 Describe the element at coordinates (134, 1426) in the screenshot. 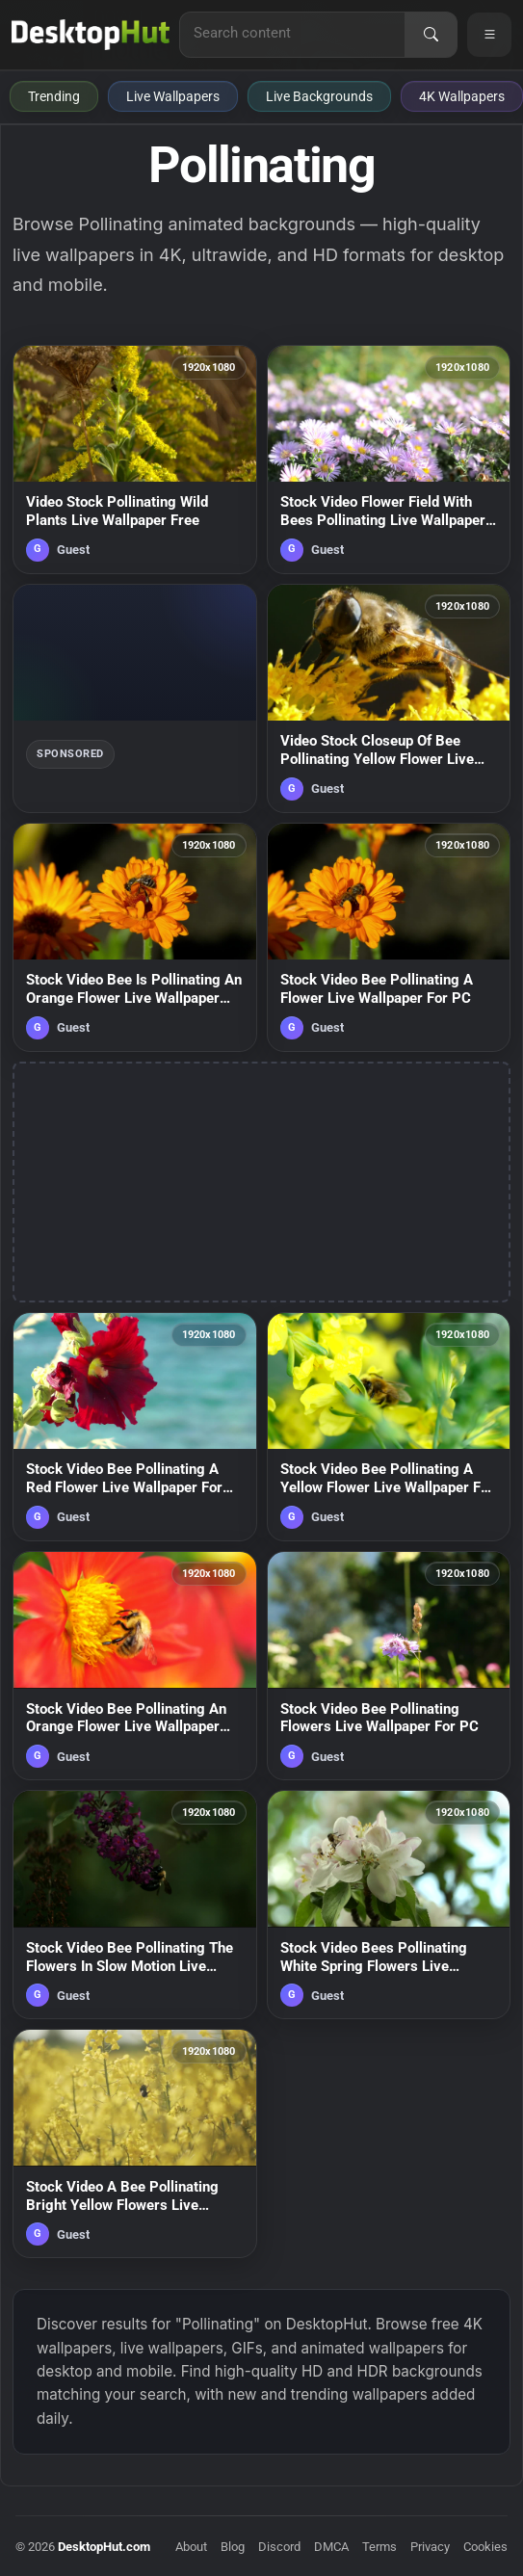

I see `[Stock Video Bee Pollinating A Red Flower Live Wallpaper For PC — animated wallpaper]` at that location.